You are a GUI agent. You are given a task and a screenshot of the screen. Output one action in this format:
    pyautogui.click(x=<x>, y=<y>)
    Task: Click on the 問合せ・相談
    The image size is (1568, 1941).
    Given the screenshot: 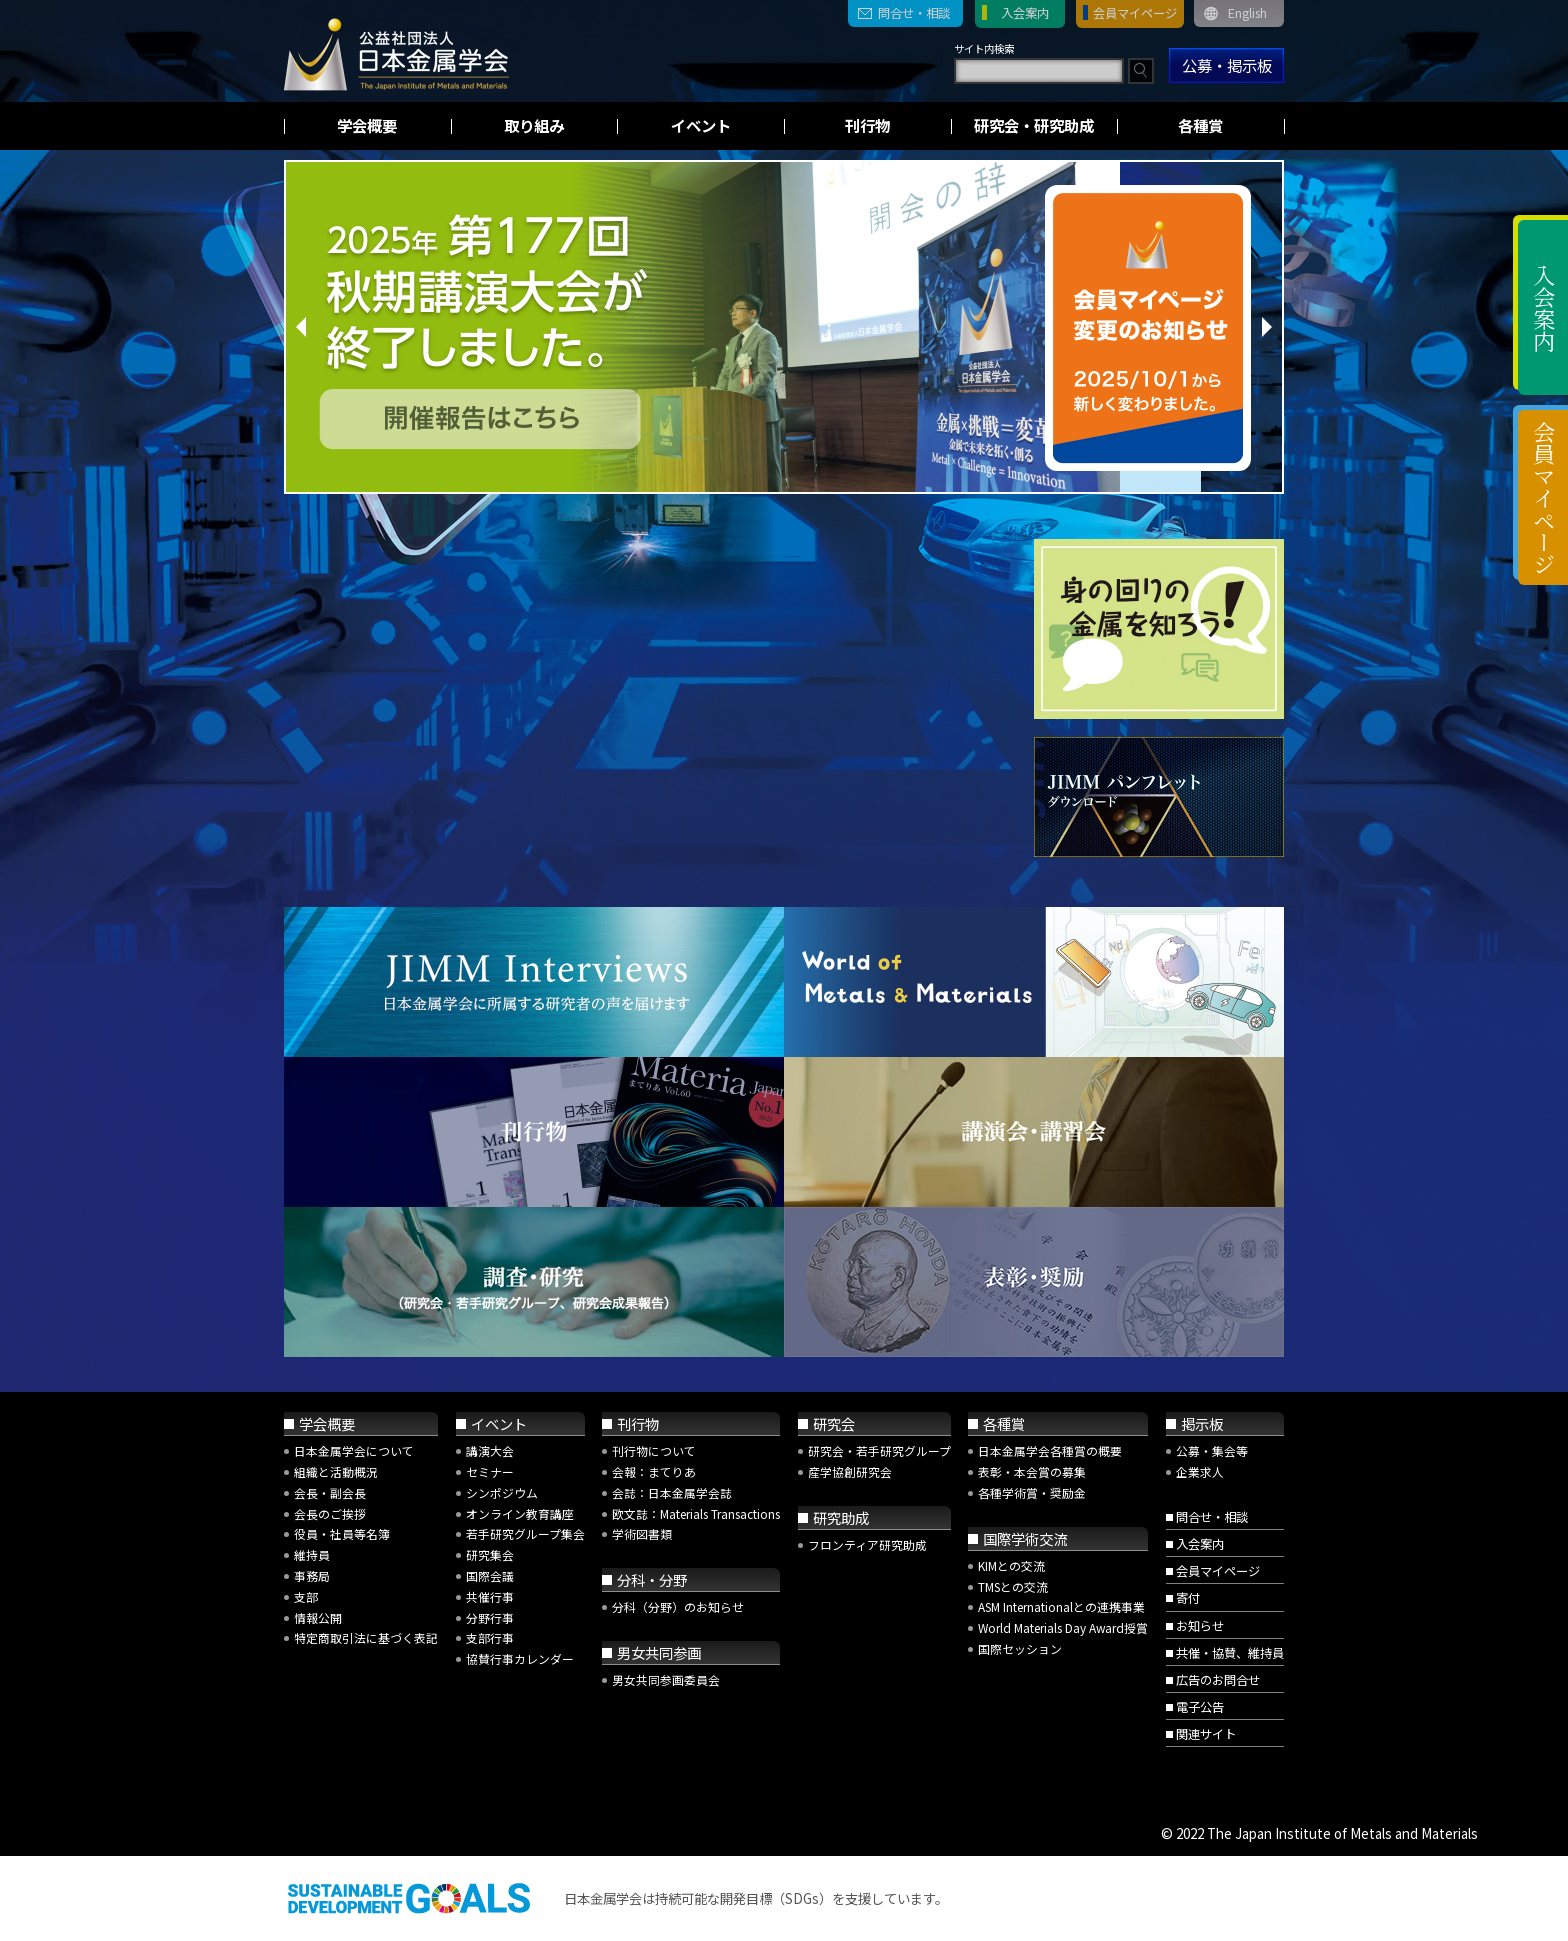 What is the action you would take?
    pyautogui.click(x=914, y=13)
    